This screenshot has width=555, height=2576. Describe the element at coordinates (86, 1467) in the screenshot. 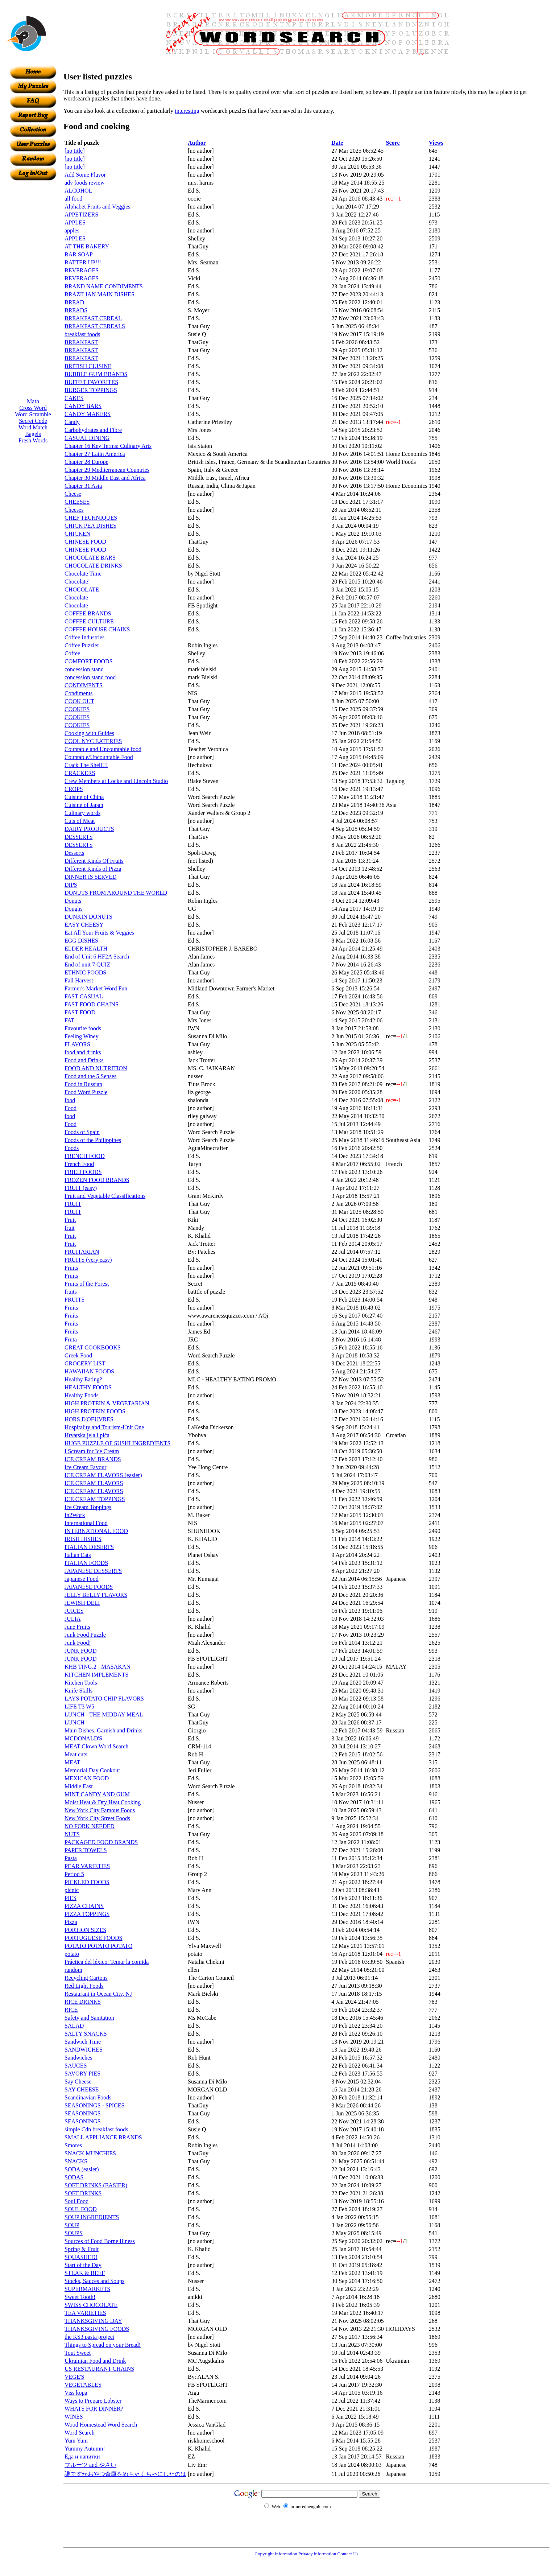

I see `Ice Cream Favour` at that location.